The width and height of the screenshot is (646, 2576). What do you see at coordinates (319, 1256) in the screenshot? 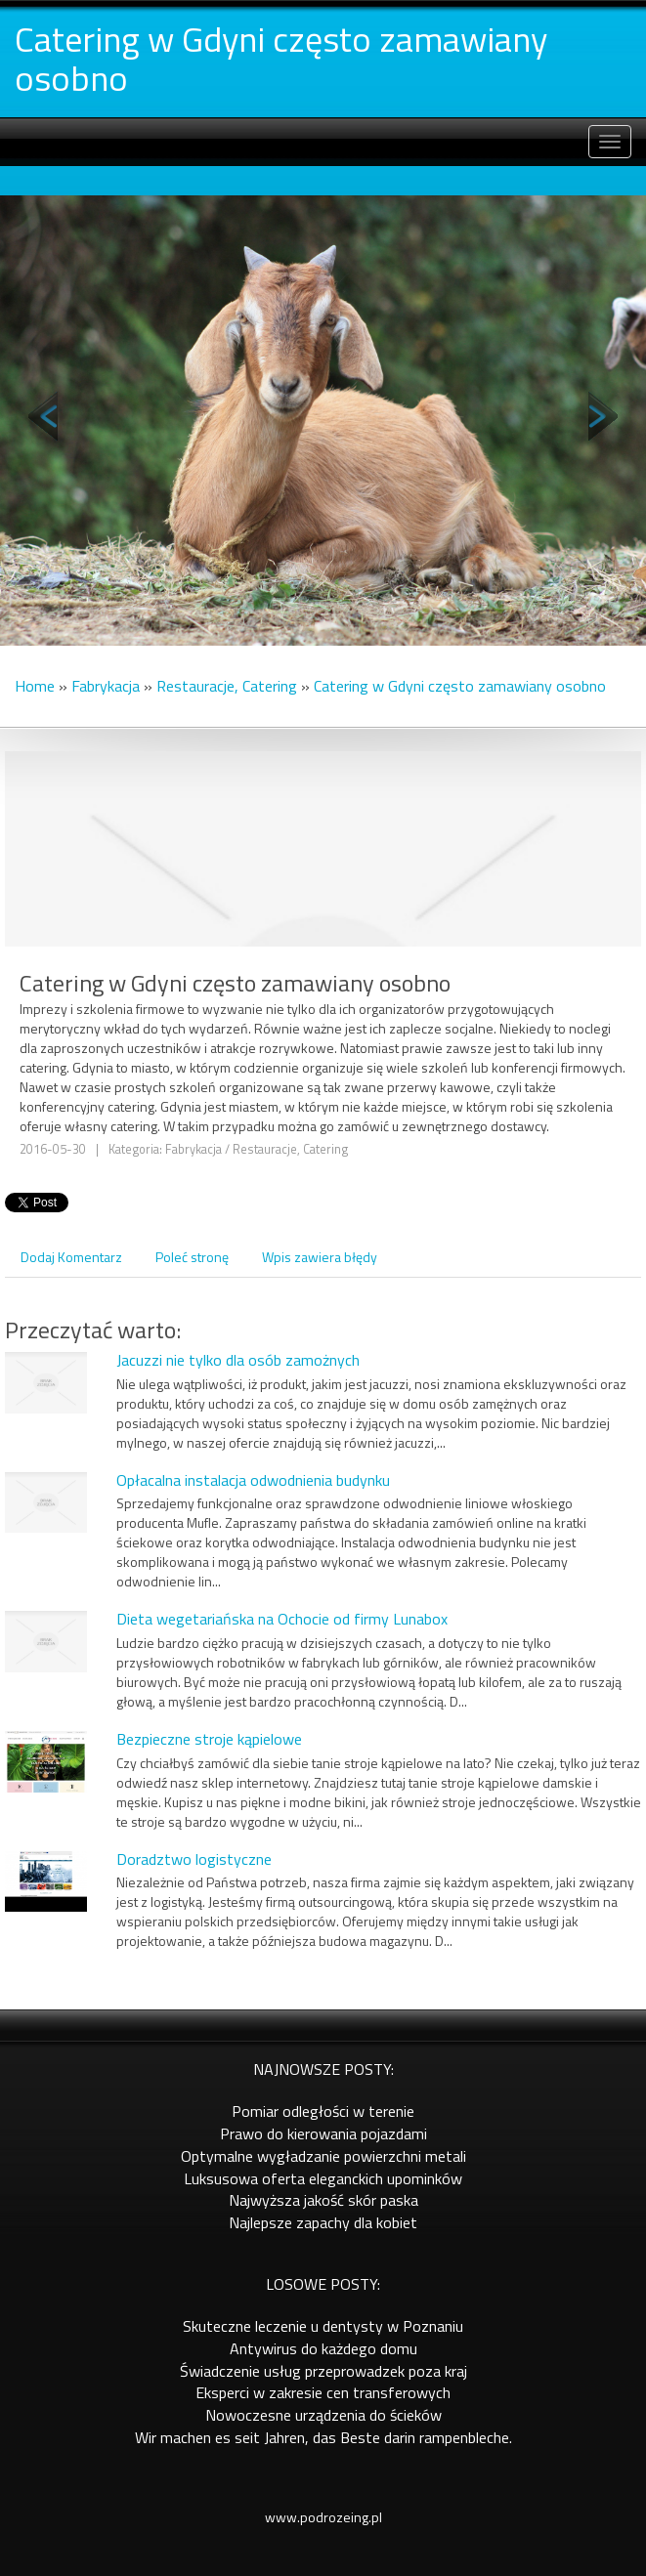
I see `Wpis zawiera błędy [tab]` at bounding box center [319, 1256].